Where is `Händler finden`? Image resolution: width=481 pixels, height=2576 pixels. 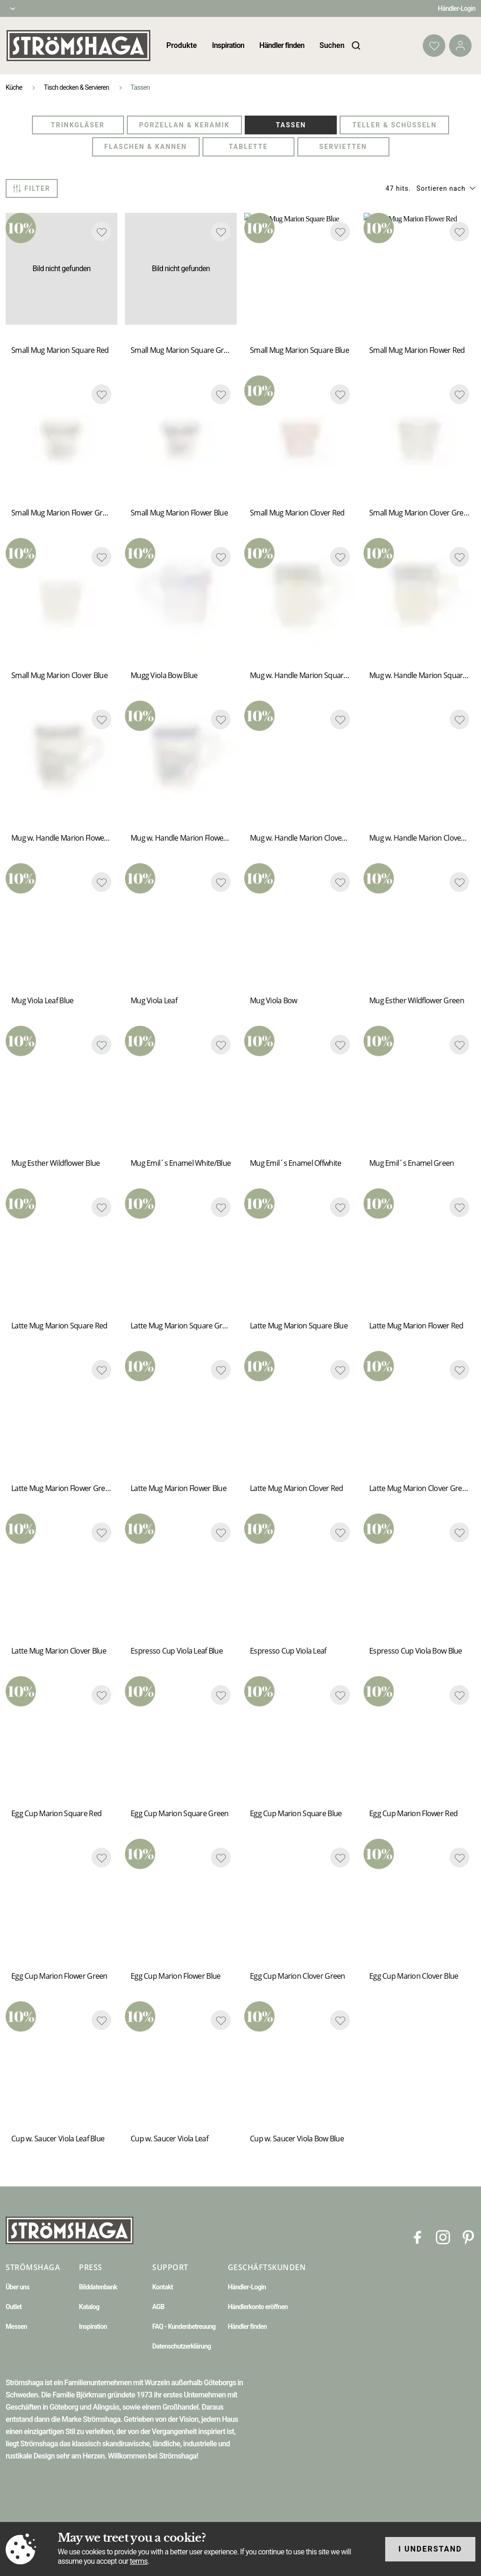
Händler finden is located at coordinates (281, 45).